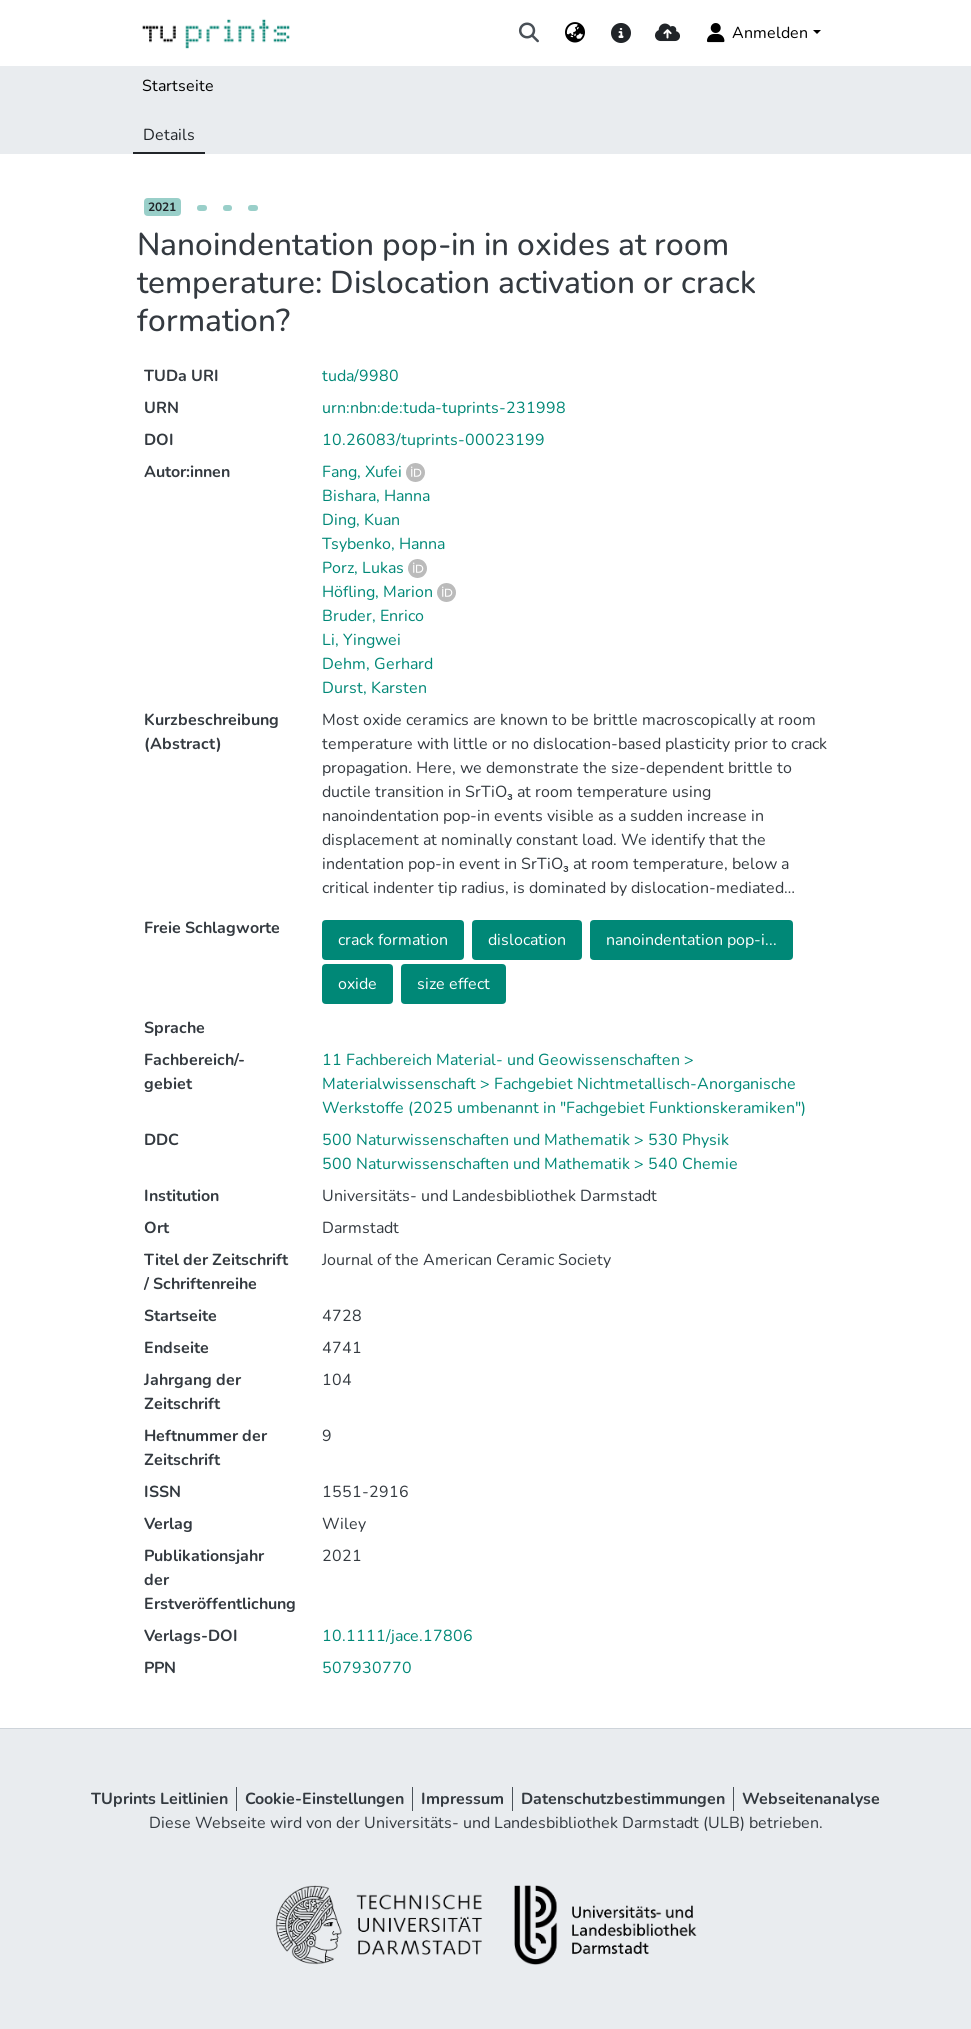 This screenshot has height=2029, width=971. I want to click on Durst, Karsten, so click(374, 688).